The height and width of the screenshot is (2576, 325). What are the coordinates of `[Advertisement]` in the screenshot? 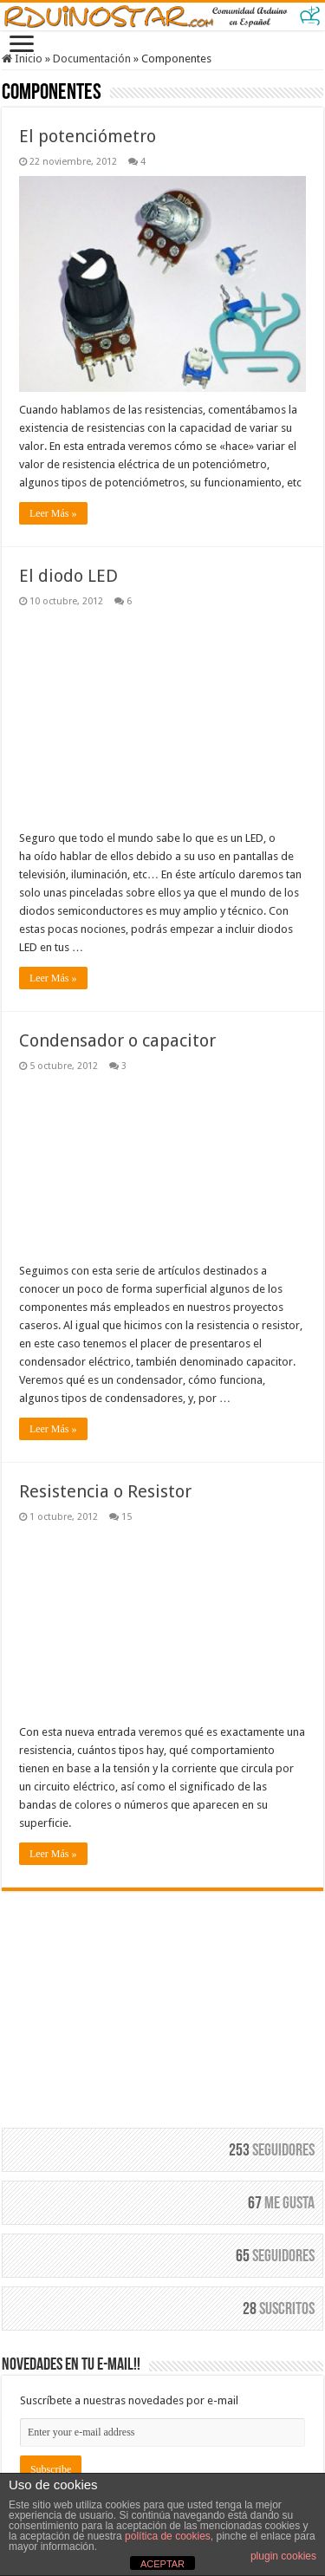 It's located at (163, 1999).